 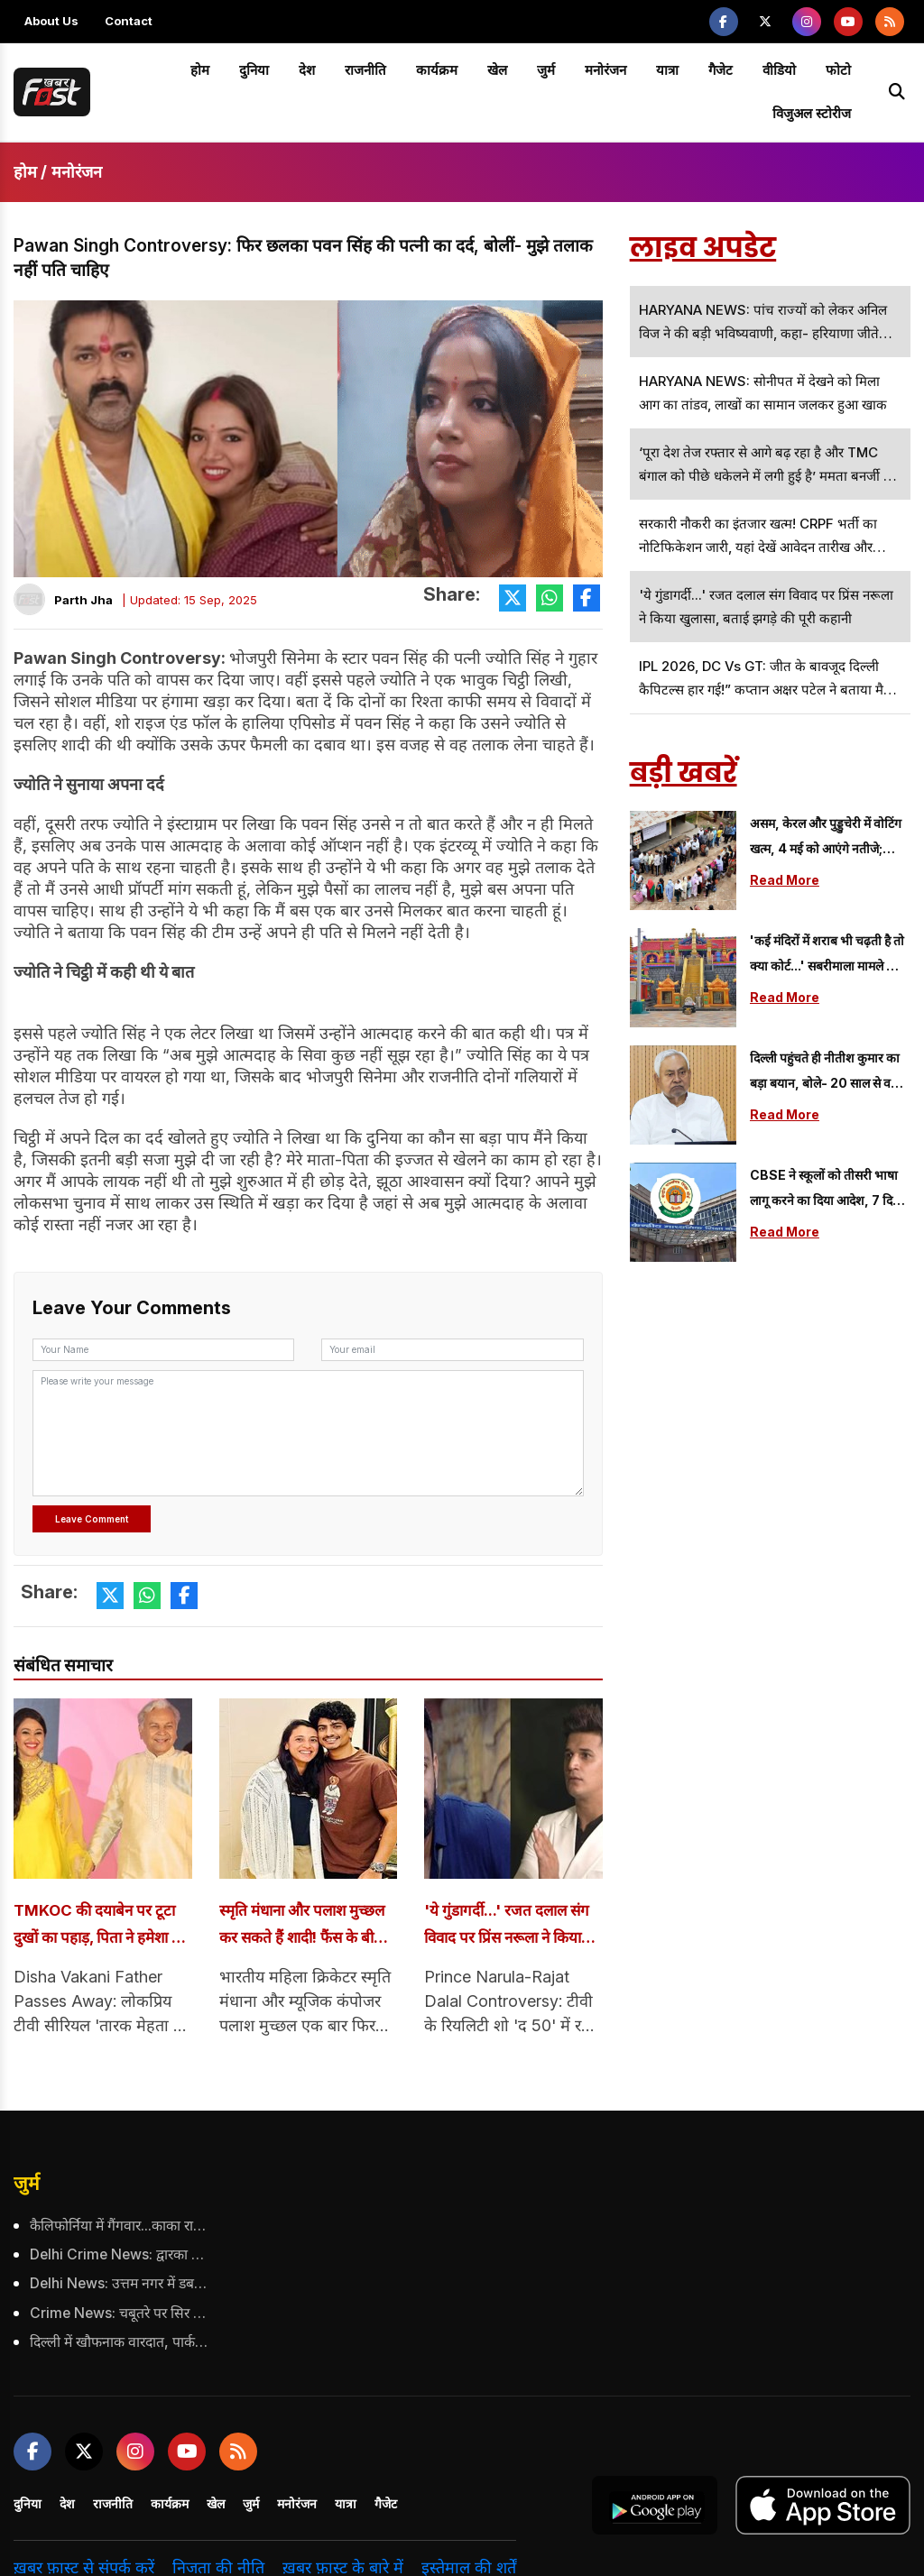 I want to click on About Us, so click(x=51, y=21).